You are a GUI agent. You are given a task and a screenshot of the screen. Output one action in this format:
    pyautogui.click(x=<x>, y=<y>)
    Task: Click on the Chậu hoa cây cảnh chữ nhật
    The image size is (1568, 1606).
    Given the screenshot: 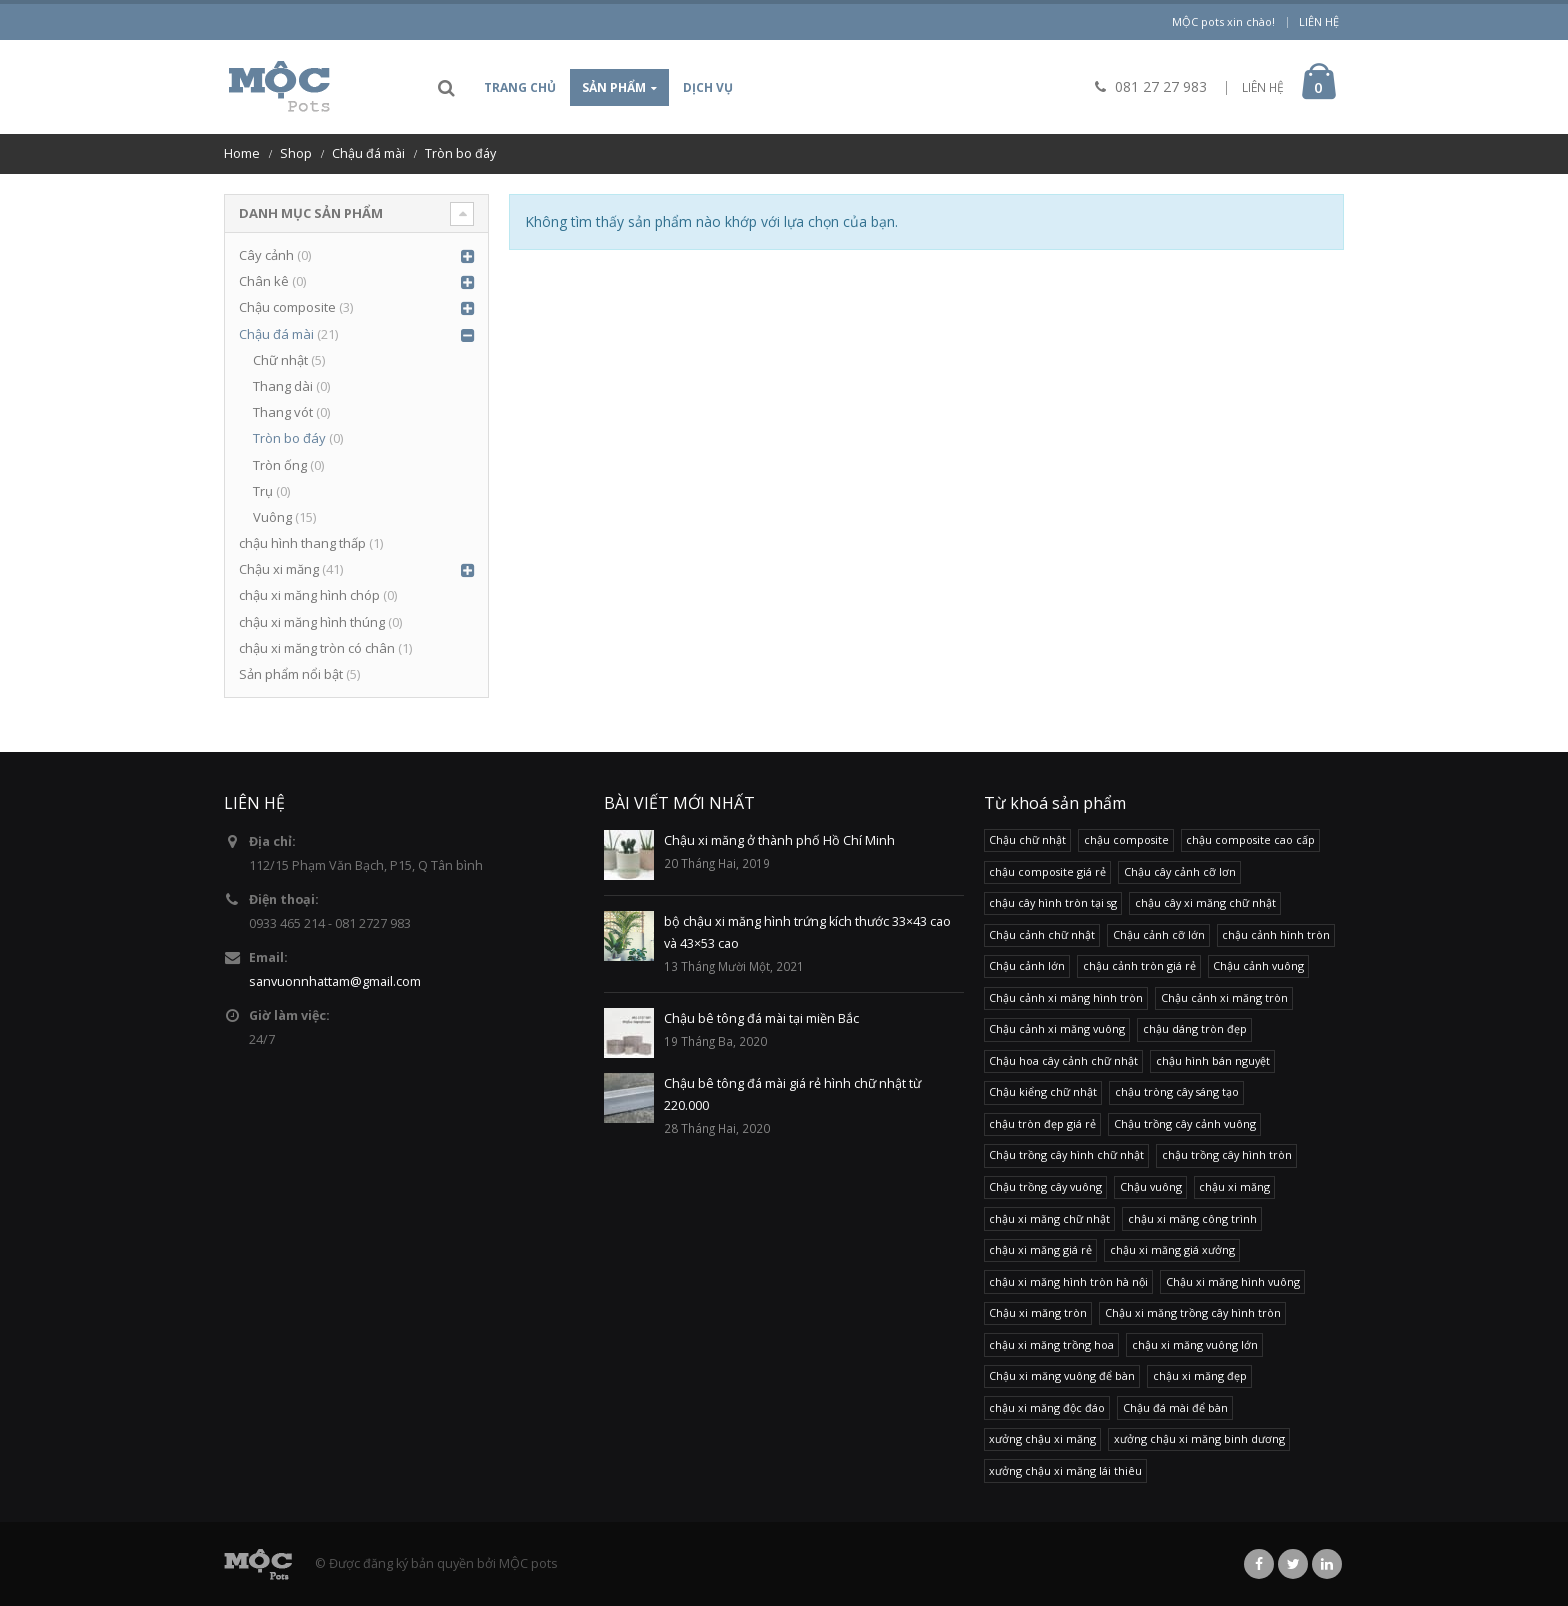 What is the action you would take?
    pyautogui.click(x=1063, y=1060)
    